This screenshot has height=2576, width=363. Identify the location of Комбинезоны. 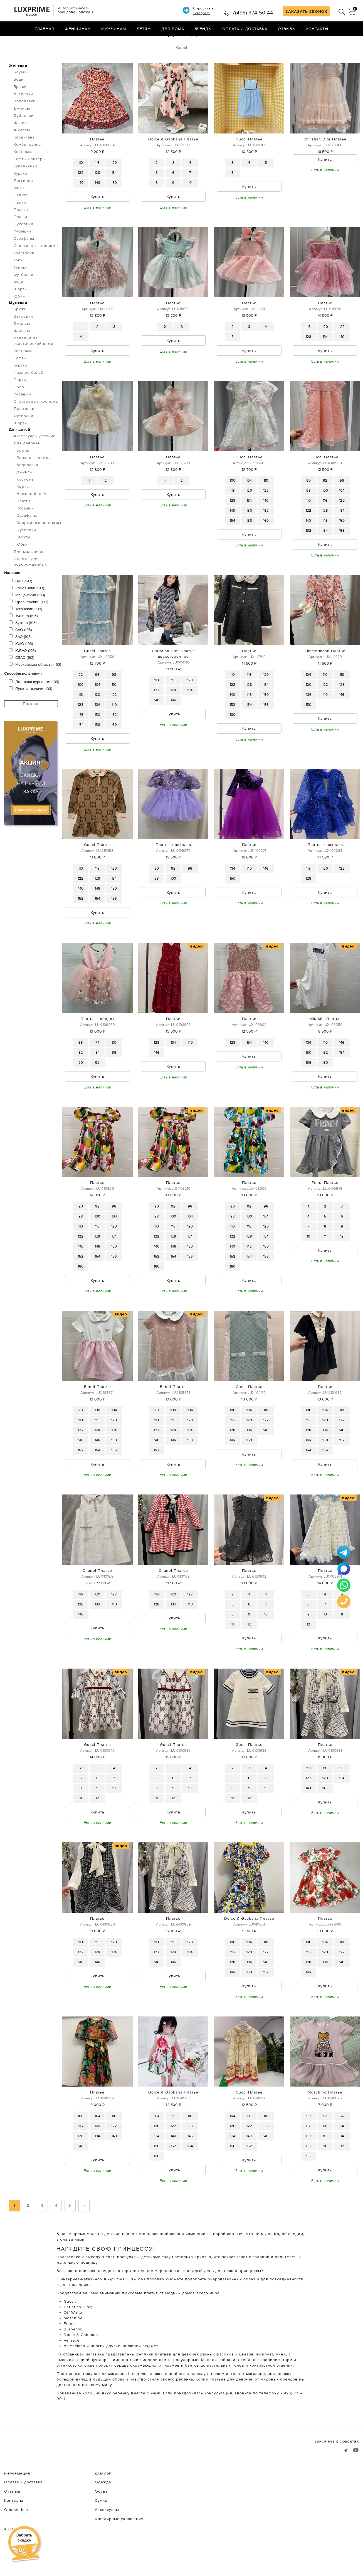
(28, 167).